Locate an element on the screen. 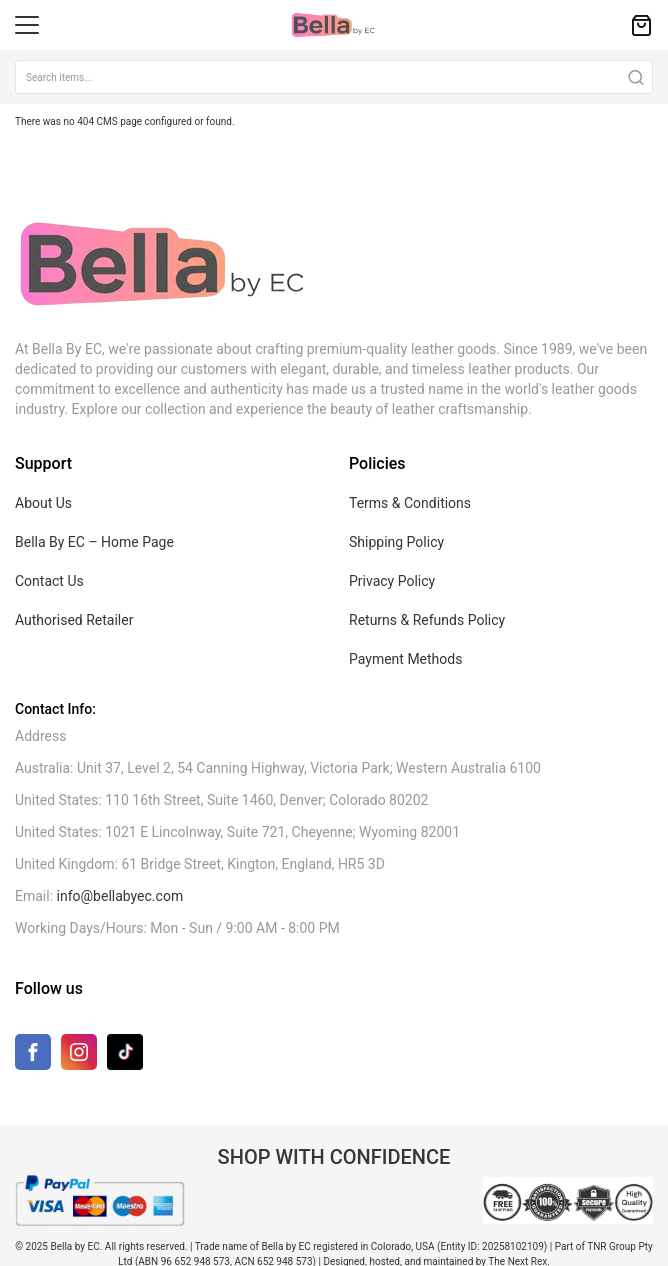  [Instagram] is located at coordinates (79, 1056).